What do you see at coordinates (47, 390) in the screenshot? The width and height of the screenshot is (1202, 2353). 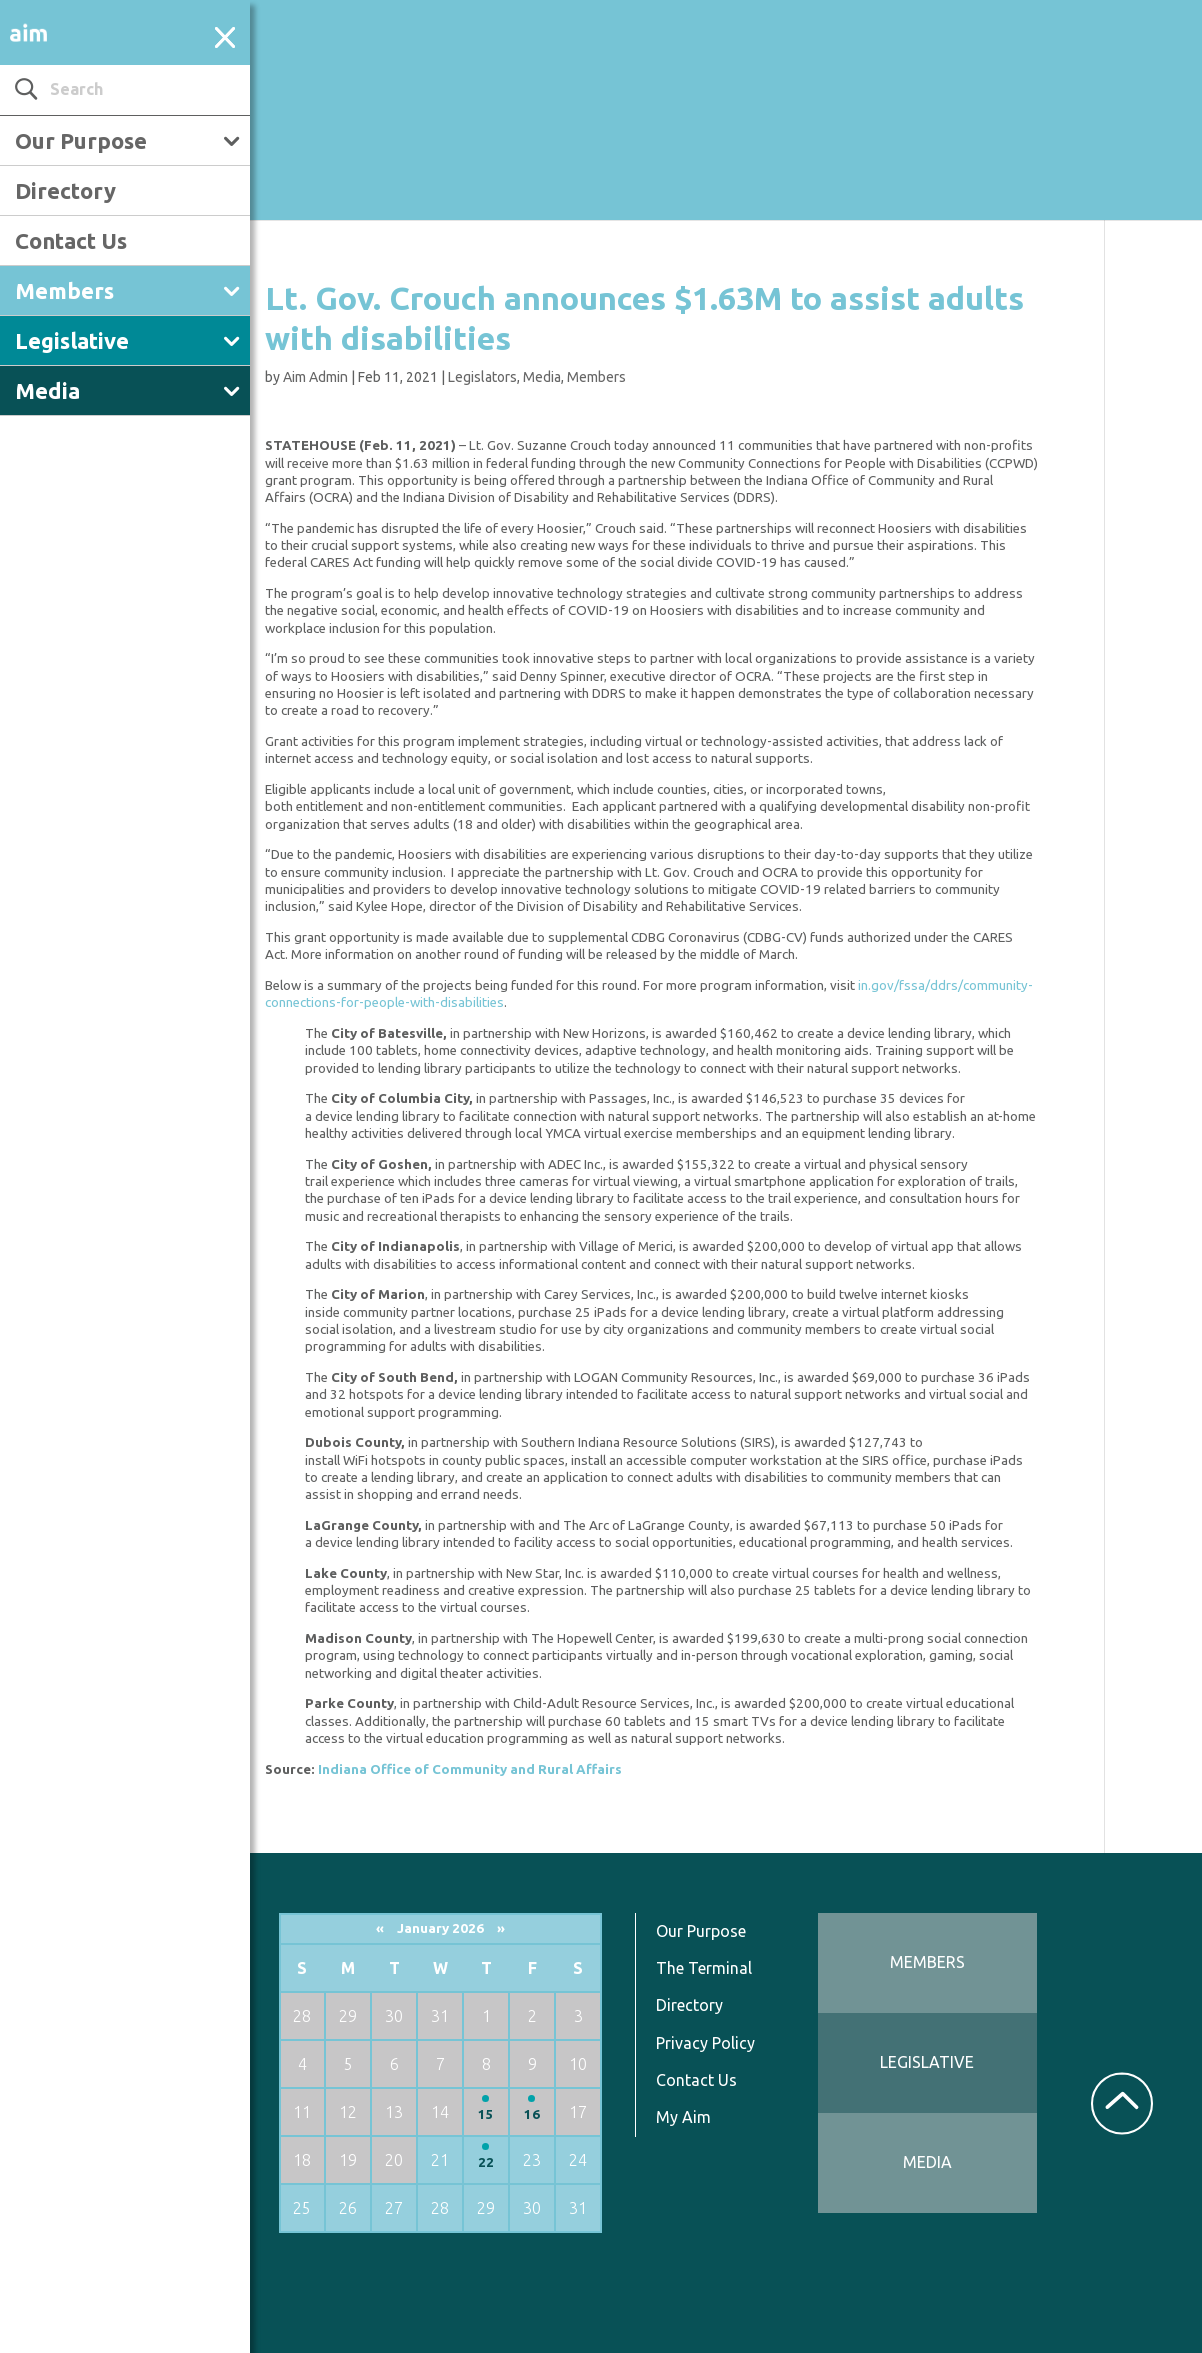 I see `Media` at bounding box center [47, 390].